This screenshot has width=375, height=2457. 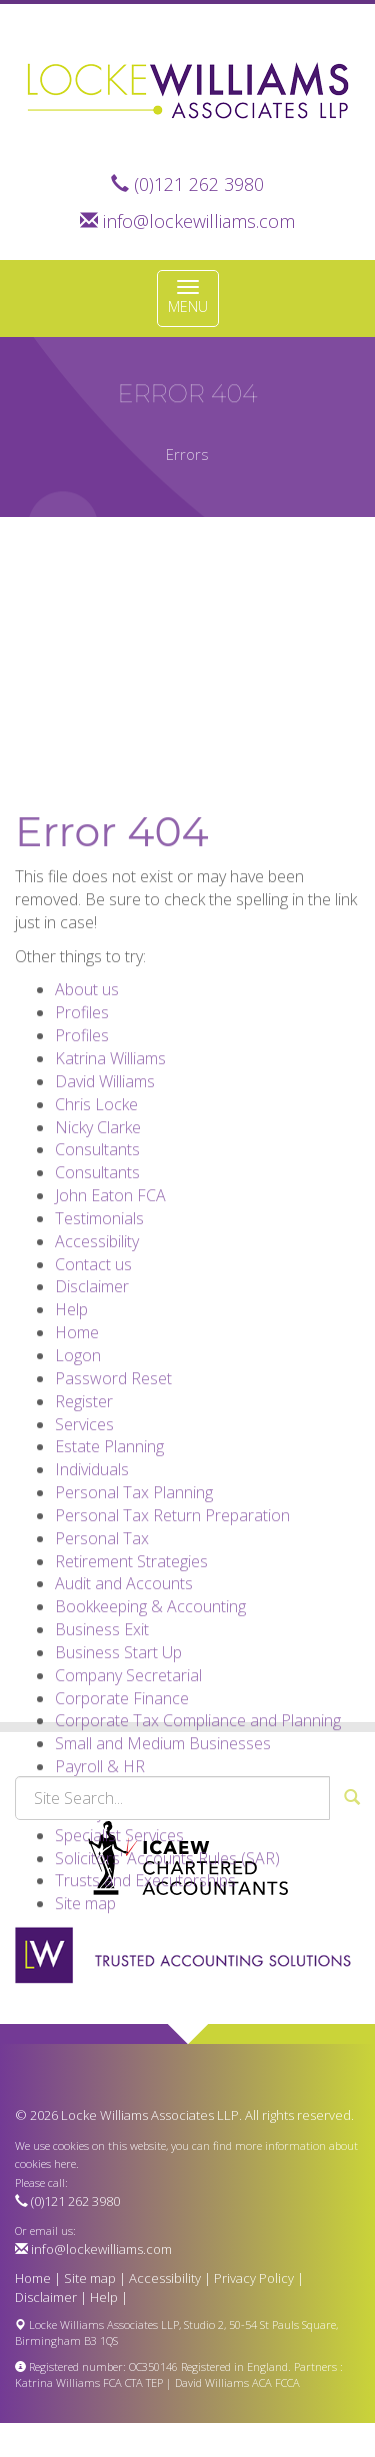 I want to click on Chris Locke, so click(x=96, y=1211).